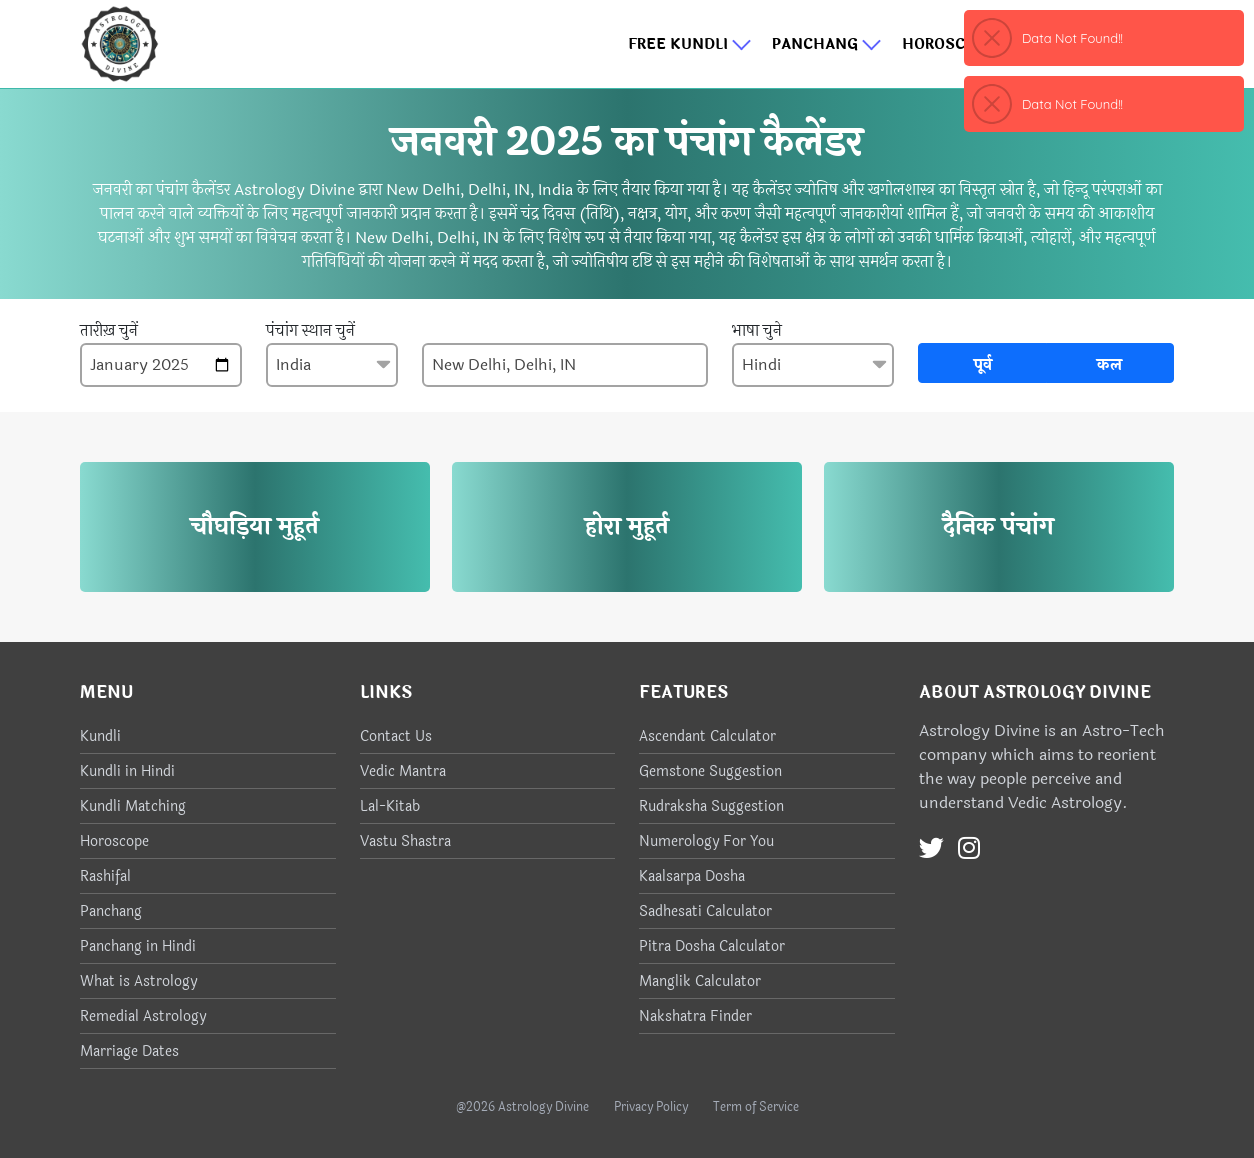  I want to click on Free Kundli, so click(690, 44).